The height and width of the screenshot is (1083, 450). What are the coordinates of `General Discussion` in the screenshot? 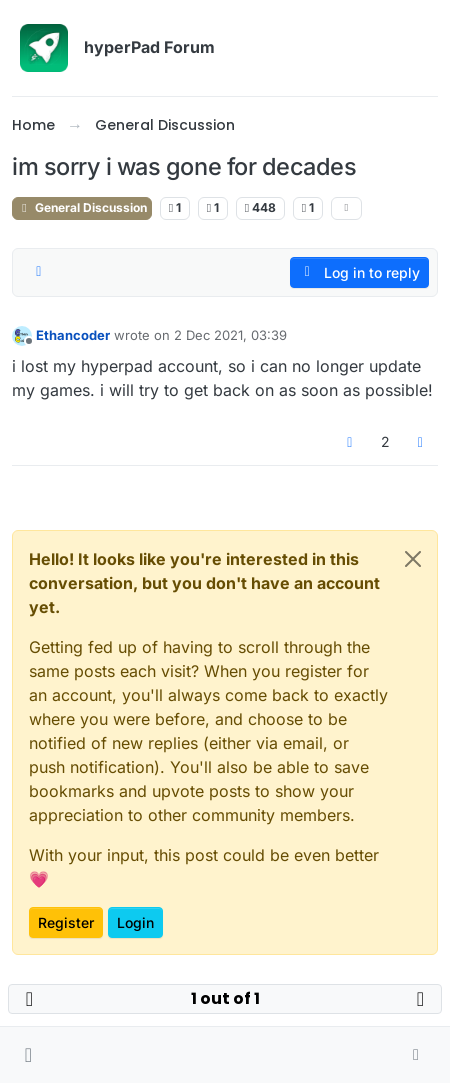 It's located at (82, 207).